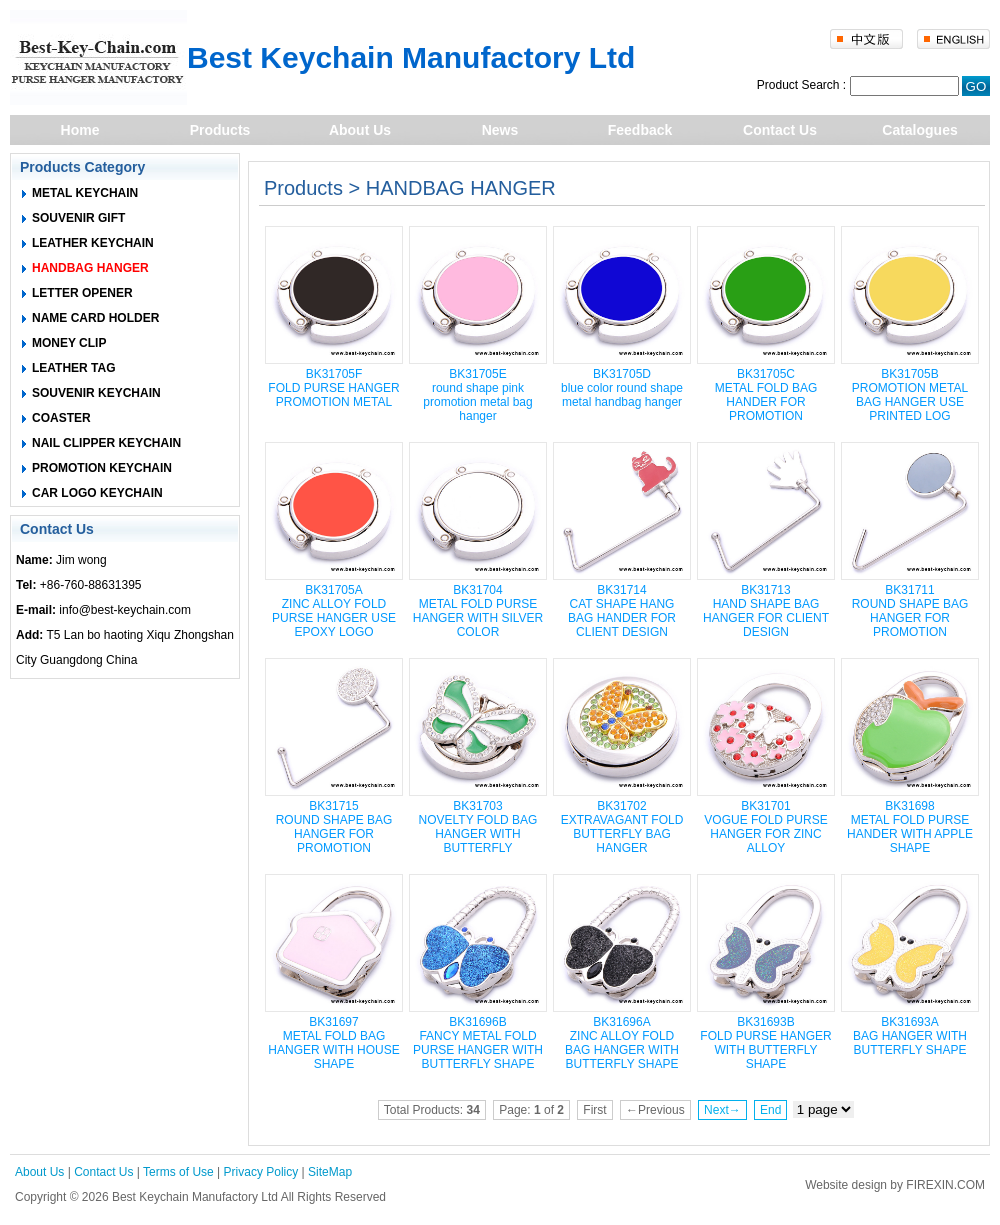  I want to click on BK31693B FOLD PURSE HANGER WITH BUTTERFLY SHAPE, so click(765, 1043).